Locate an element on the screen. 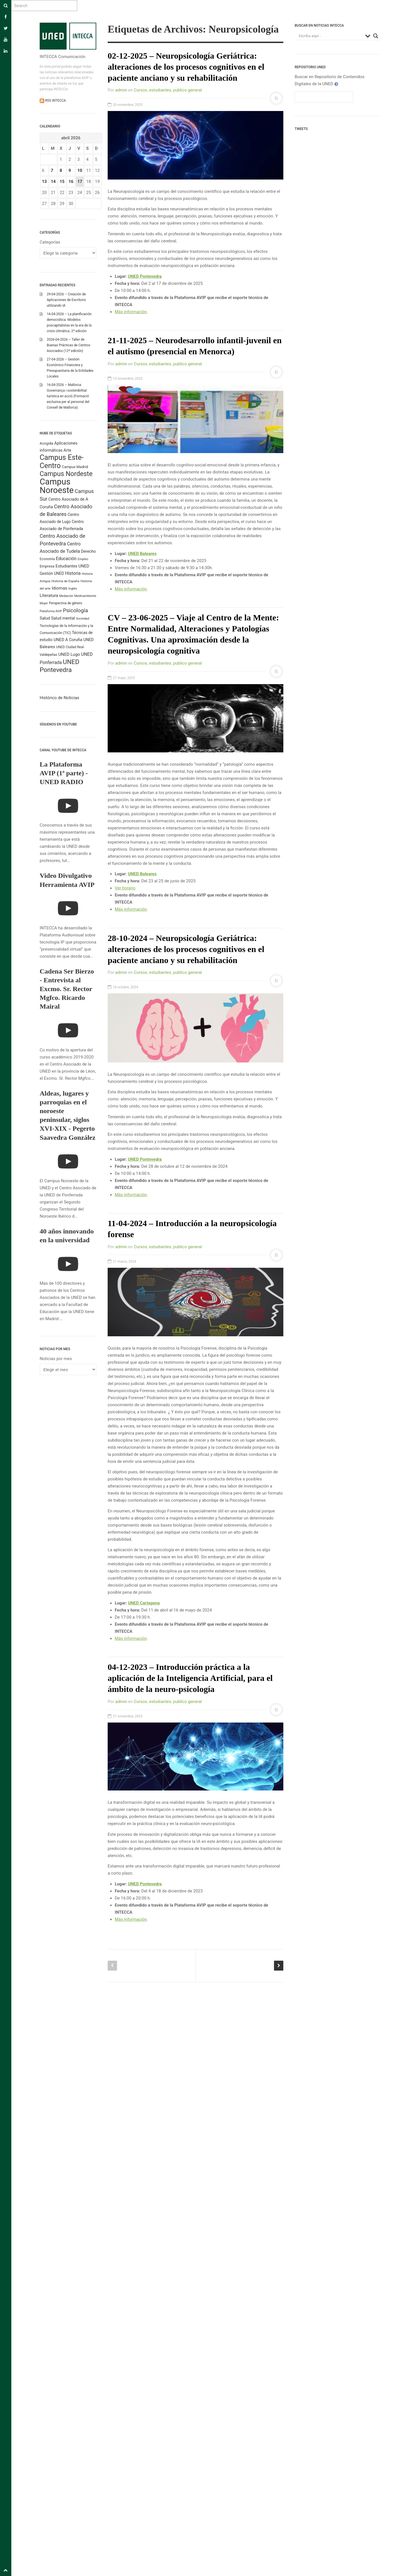  16 [Entradas publicadas el 16 April 2026] is located at coordinates (71, 181).